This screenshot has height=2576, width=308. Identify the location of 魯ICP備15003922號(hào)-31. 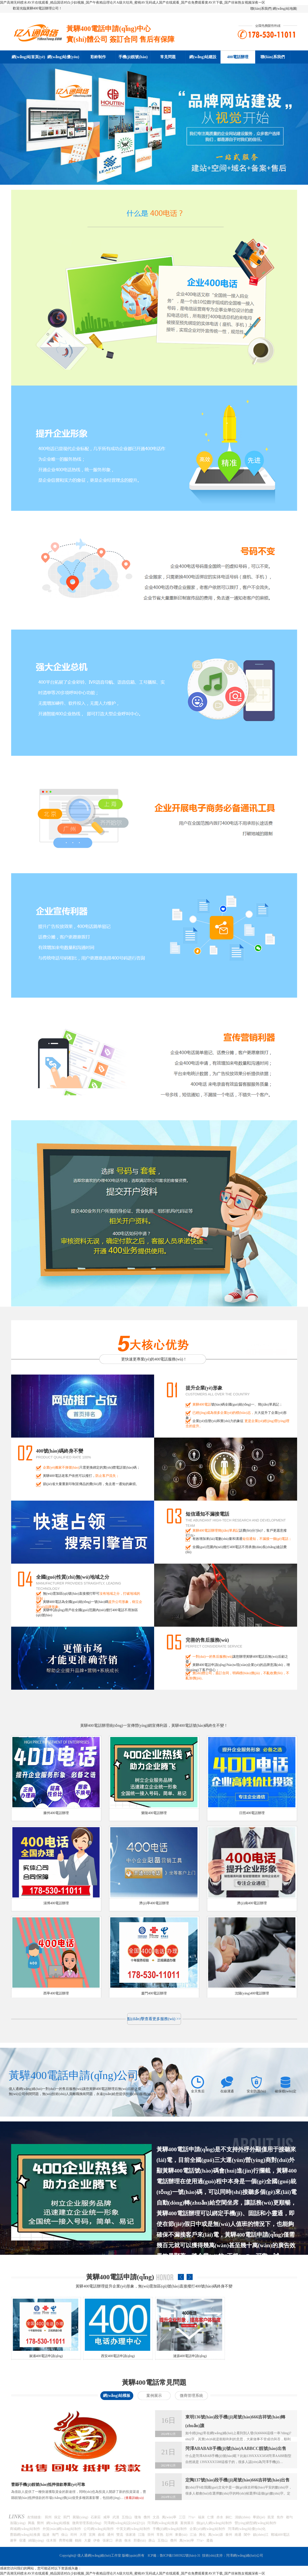
(180, 2555).